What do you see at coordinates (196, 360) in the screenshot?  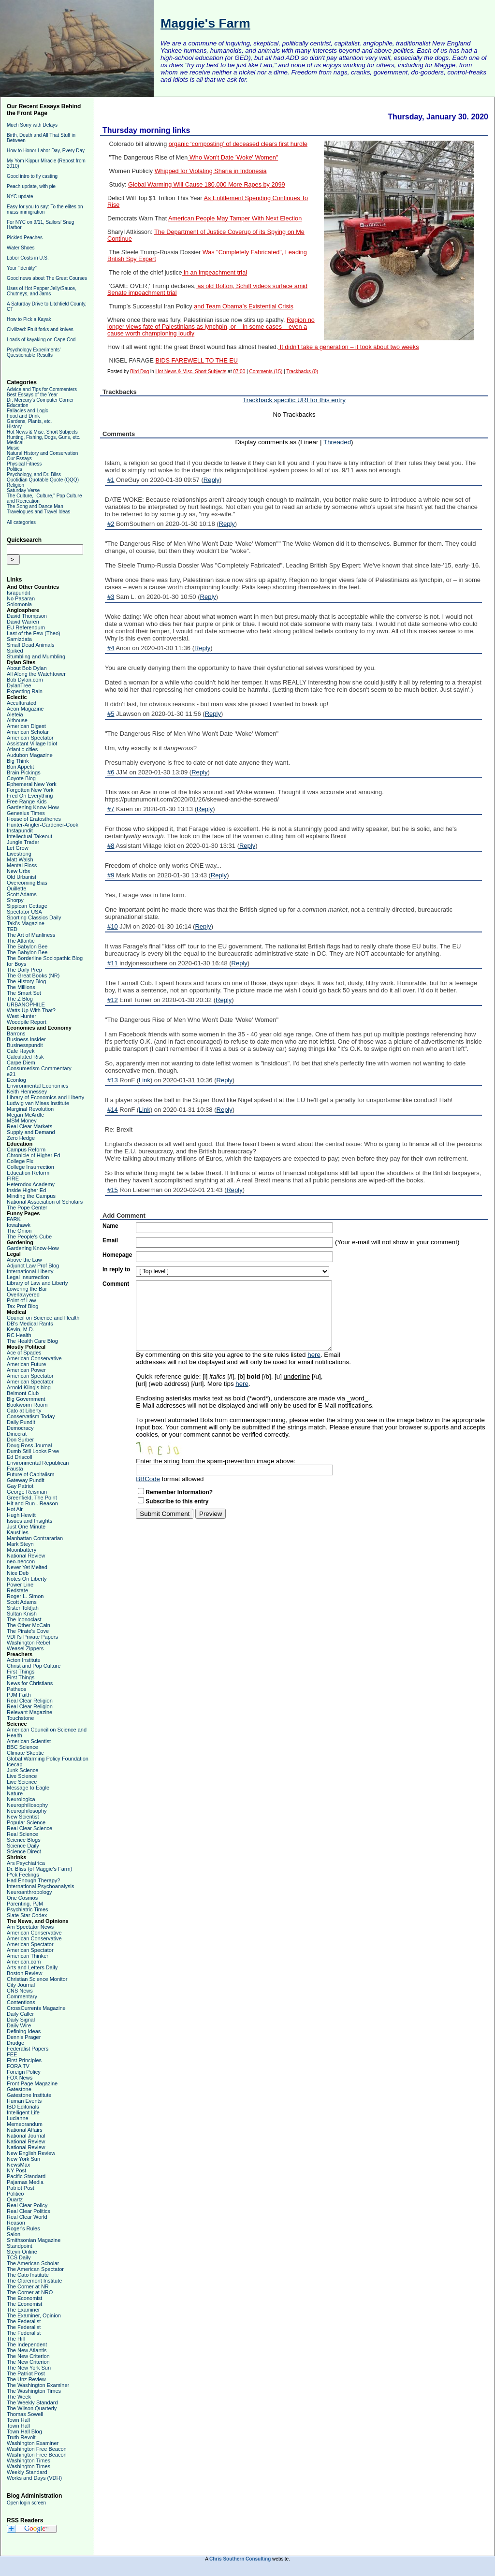 I see `BIDS FAREWELL TO THE EU` at bounding box center [196, 360].